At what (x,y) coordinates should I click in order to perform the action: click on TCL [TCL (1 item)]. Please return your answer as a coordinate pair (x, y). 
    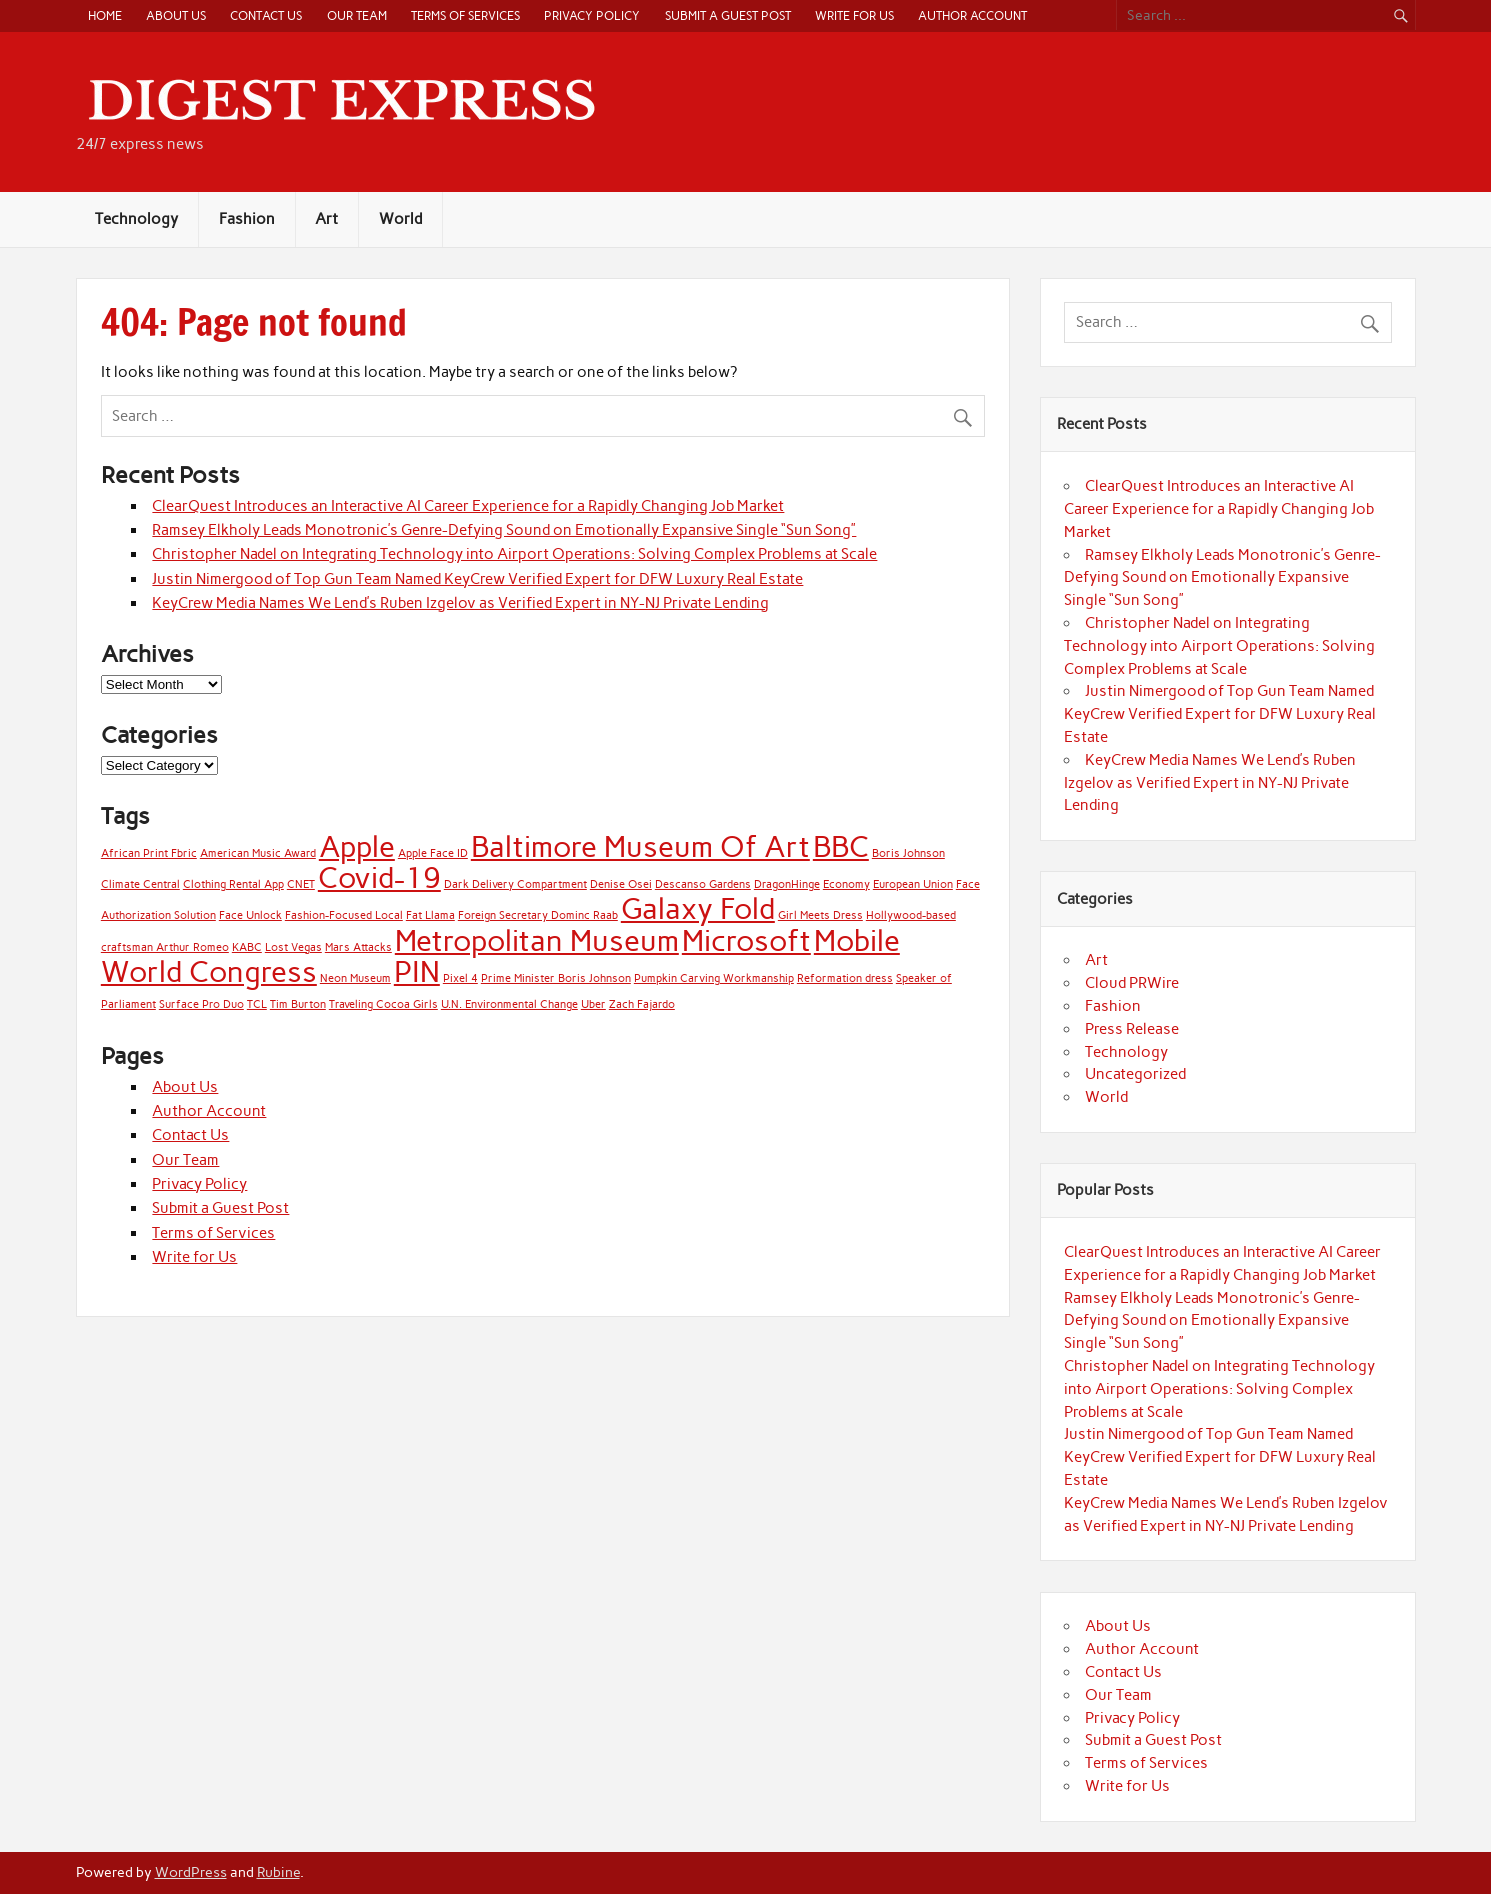
    Looking at the image, I should click on (257, 1004).